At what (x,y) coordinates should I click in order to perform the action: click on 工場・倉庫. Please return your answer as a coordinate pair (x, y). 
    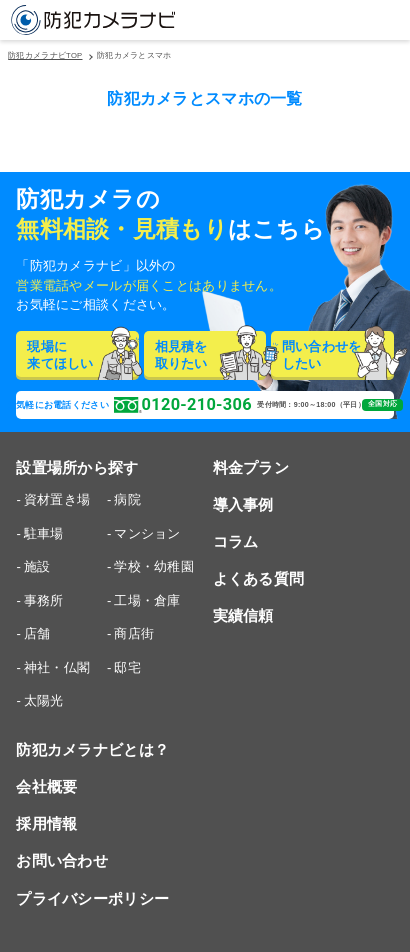
    Looking at the image, I should click on (147, 600).